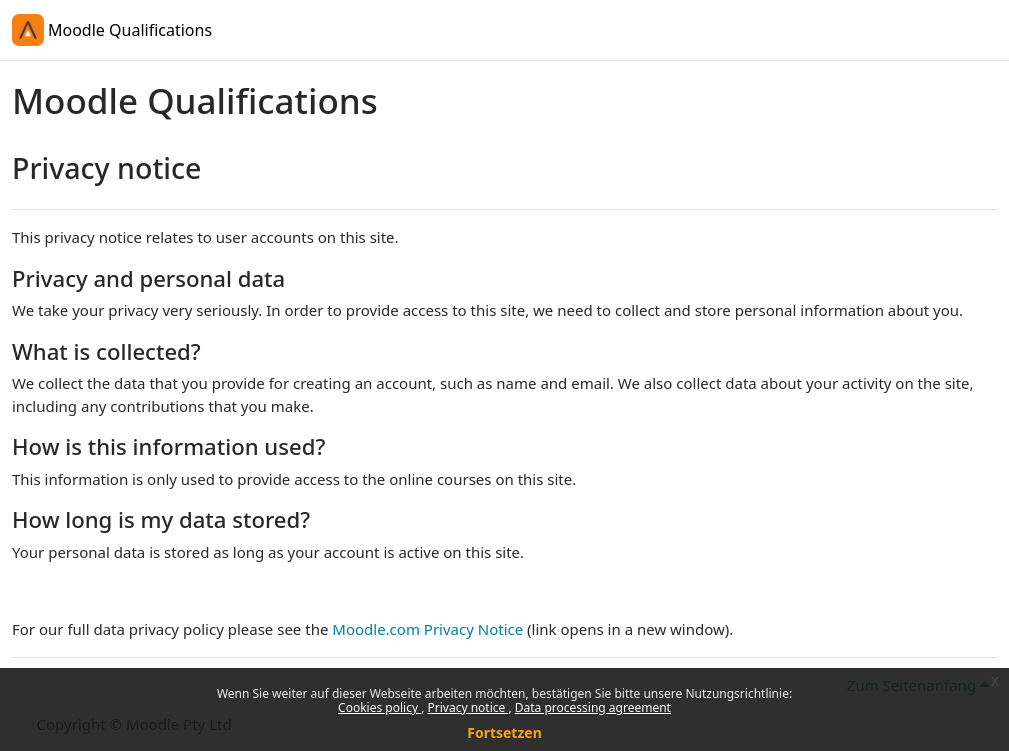 This screenshot has height=751, width=1009. I want to click on Cookies policy, so click(379, 707).